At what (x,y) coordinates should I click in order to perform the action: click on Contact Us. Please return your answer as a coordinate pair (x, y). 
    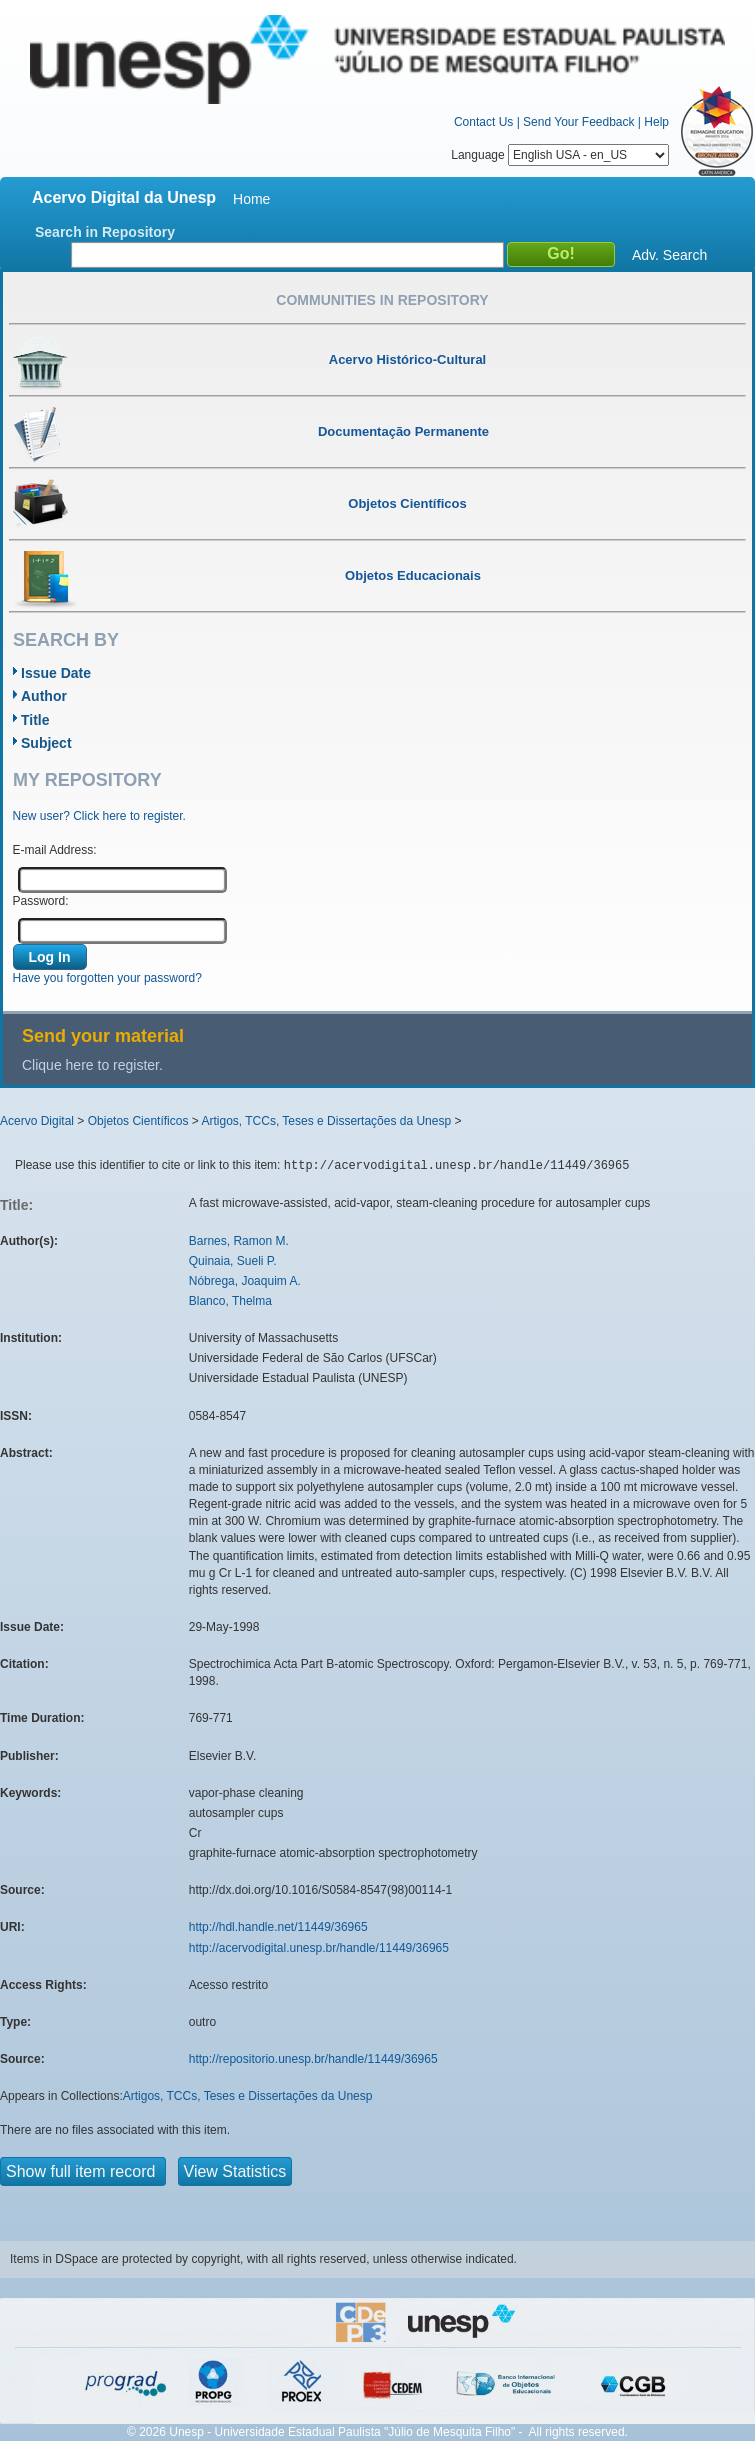
    Looking at the image, I should click on (483, 122).